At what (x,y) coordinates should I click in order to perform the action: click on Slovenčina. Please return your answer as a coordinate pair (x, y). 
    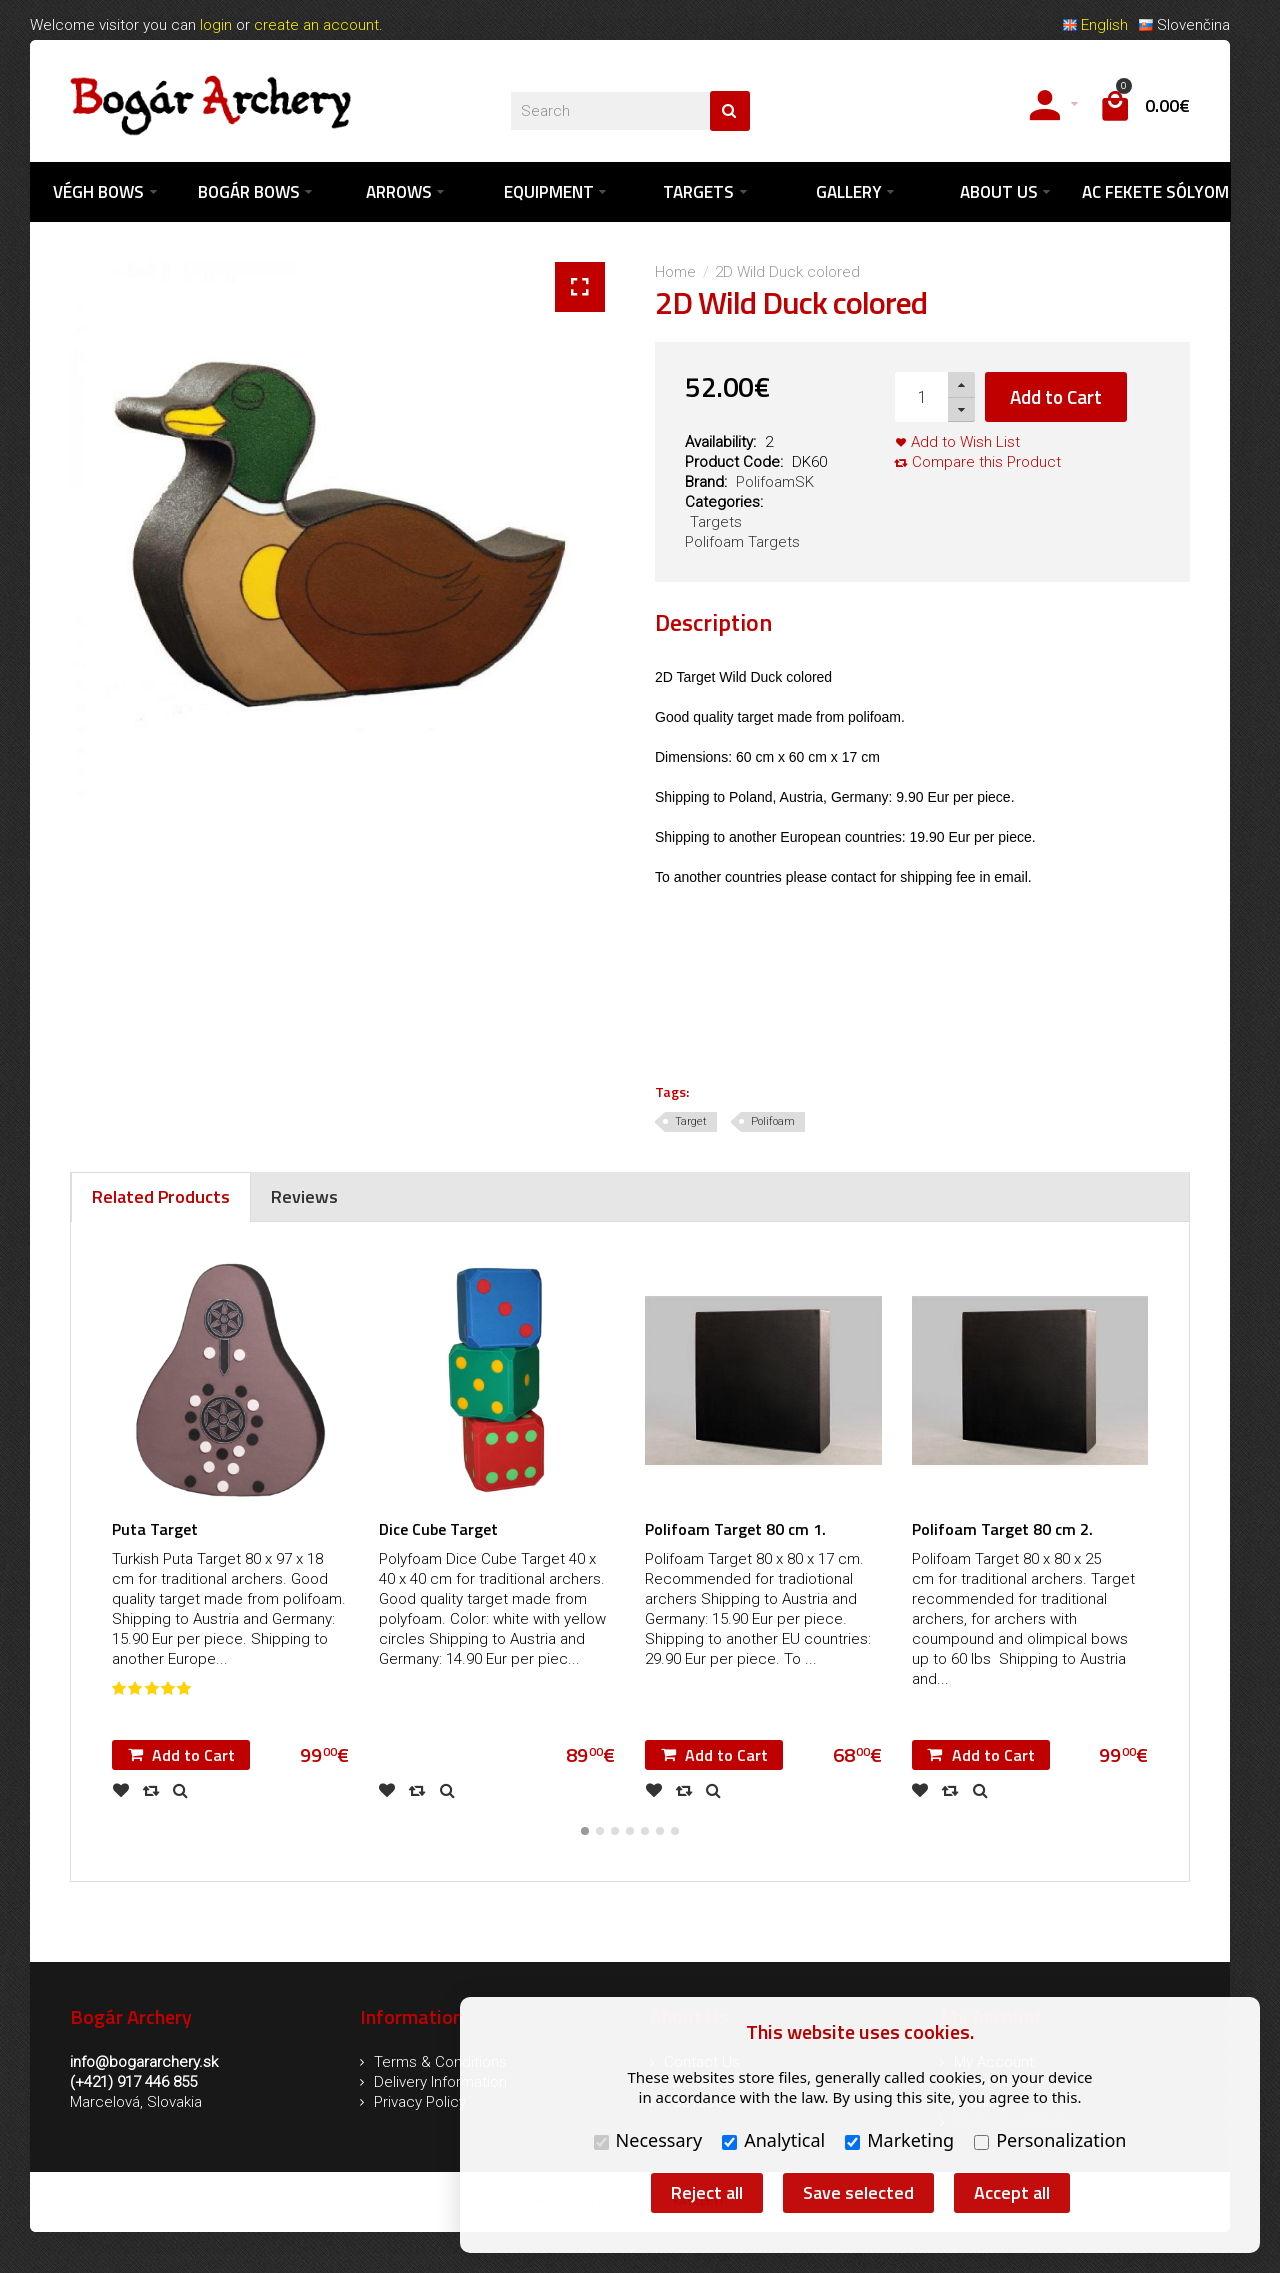
    Looking at the image, I should click on (1184, 25).